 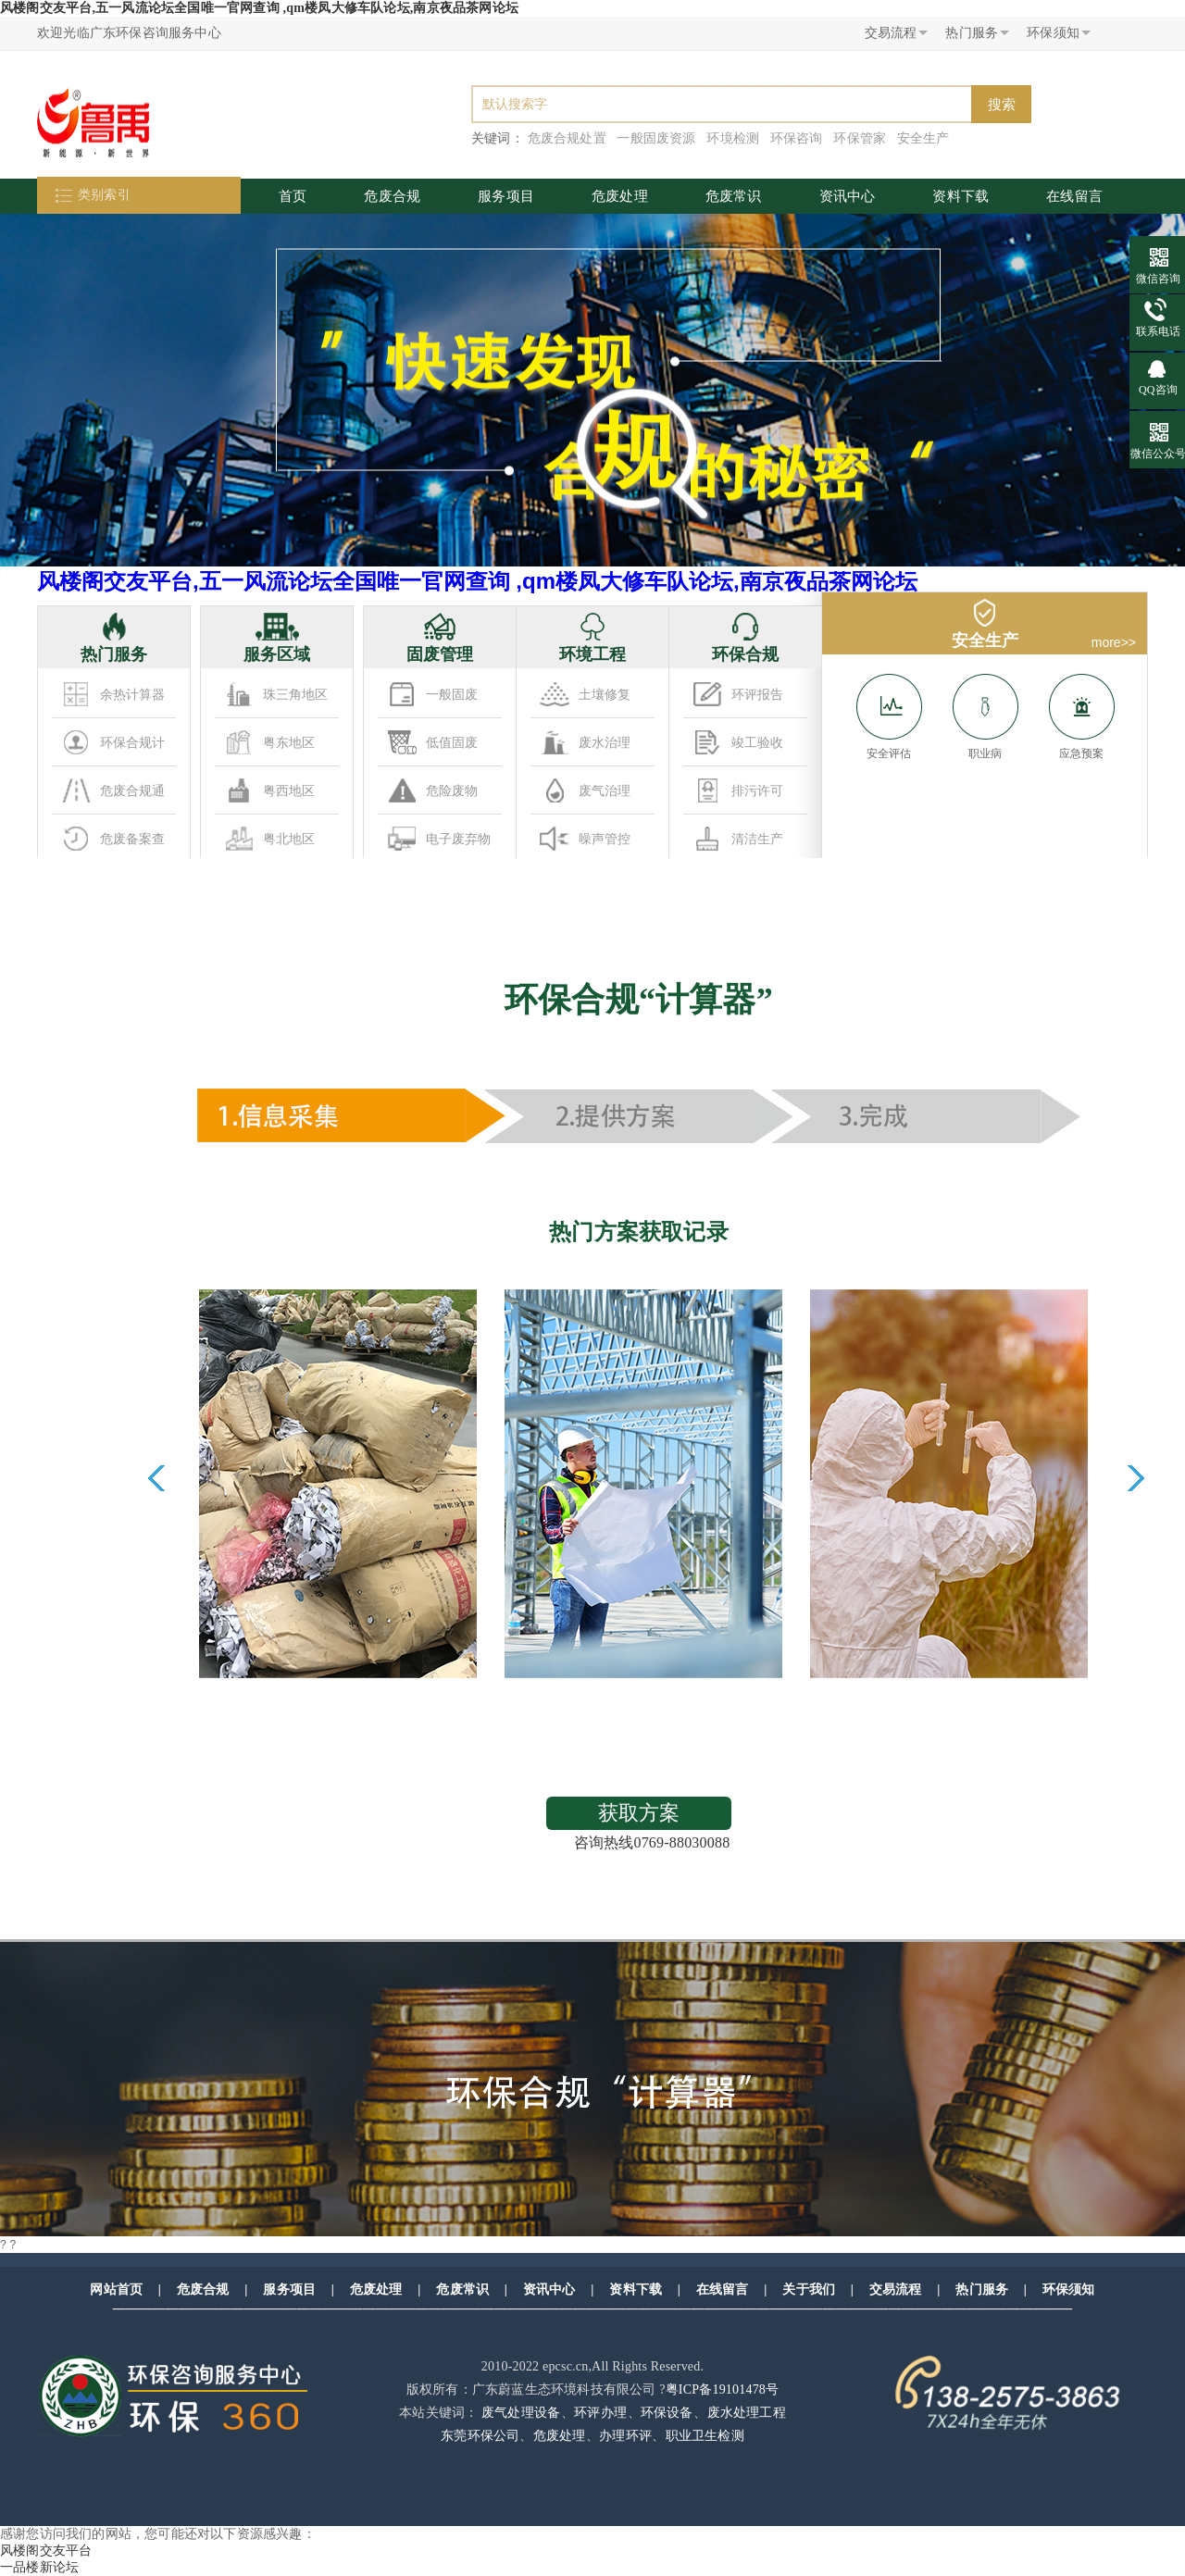 I want to click on 粤ICP备19101478号, so click(x=723, y=2389).